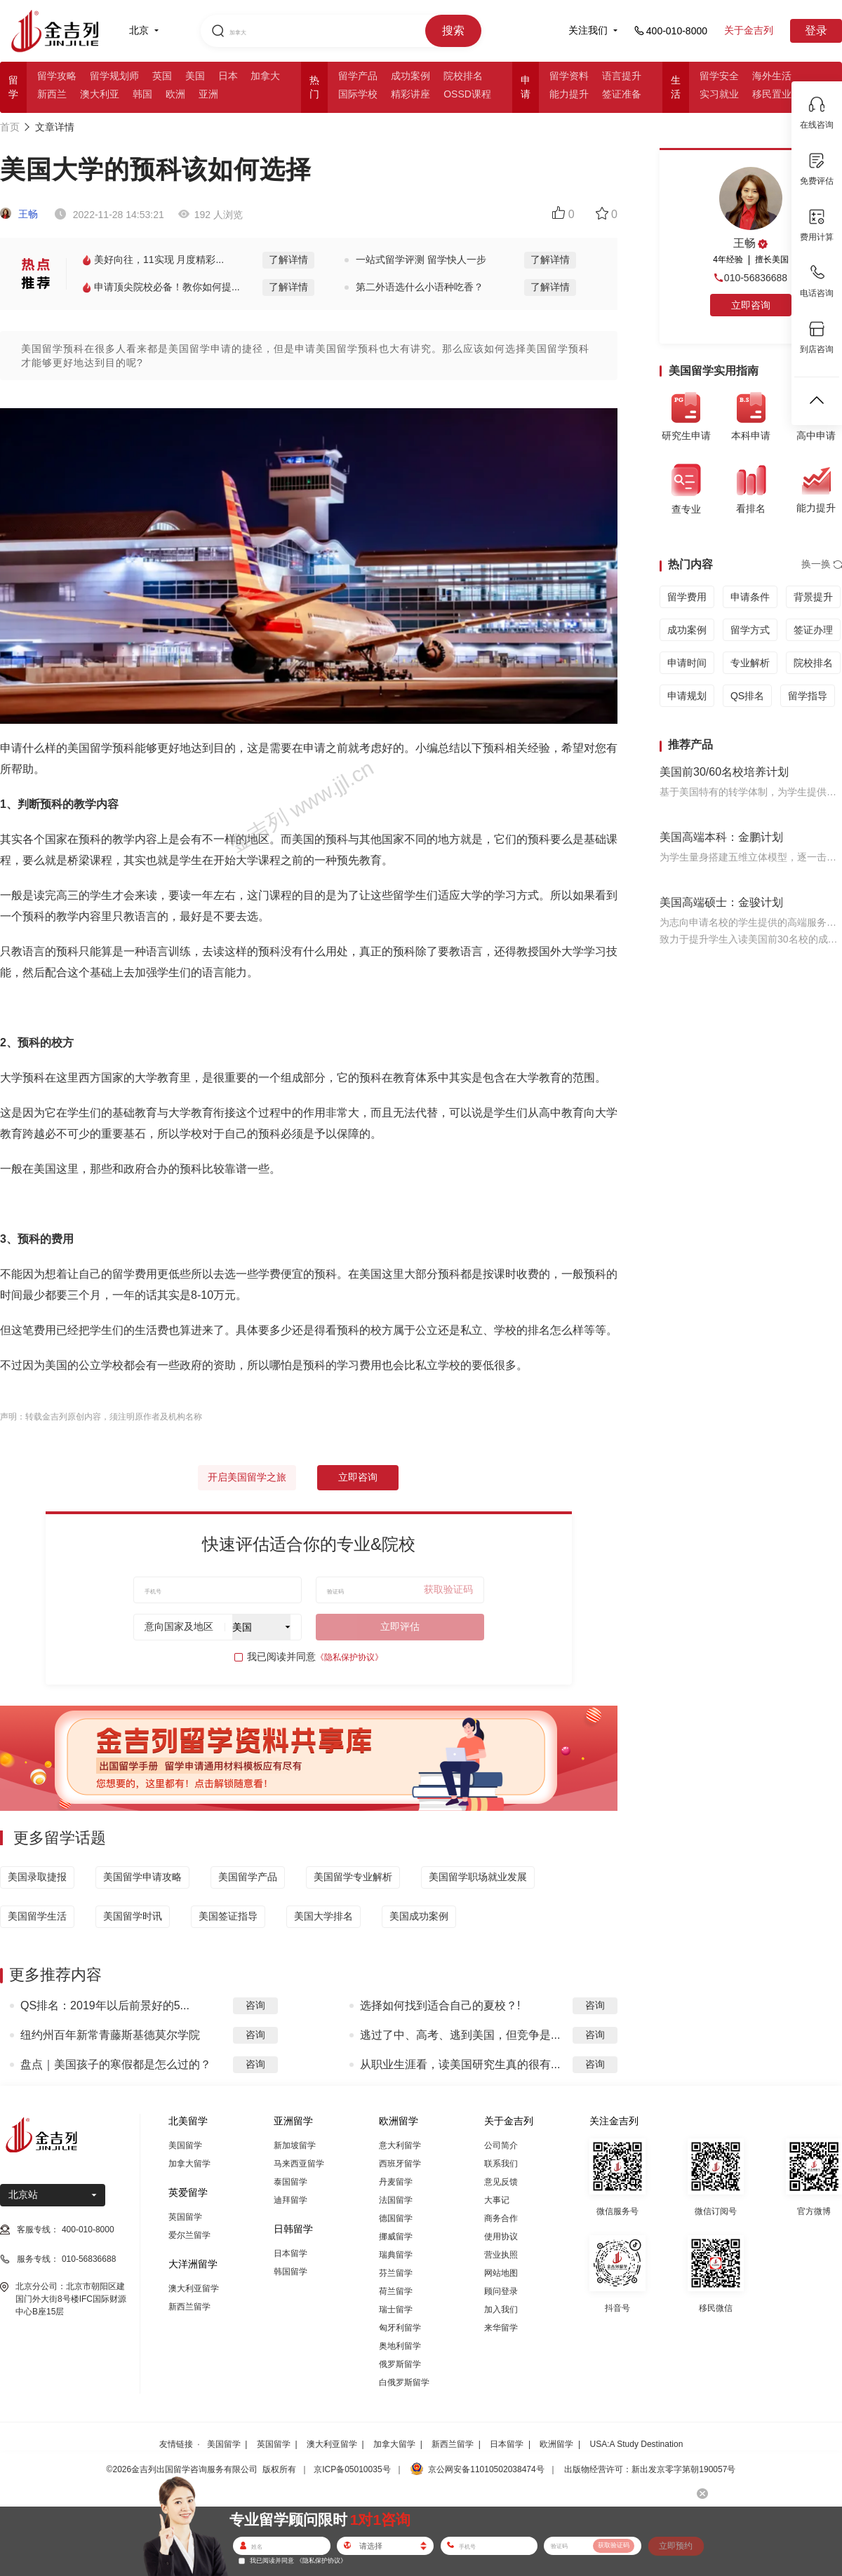 The image size is (842, 2576). Describe the element at coordinates (501, 2273) in the screenshot. I see `网站地图` at that location.